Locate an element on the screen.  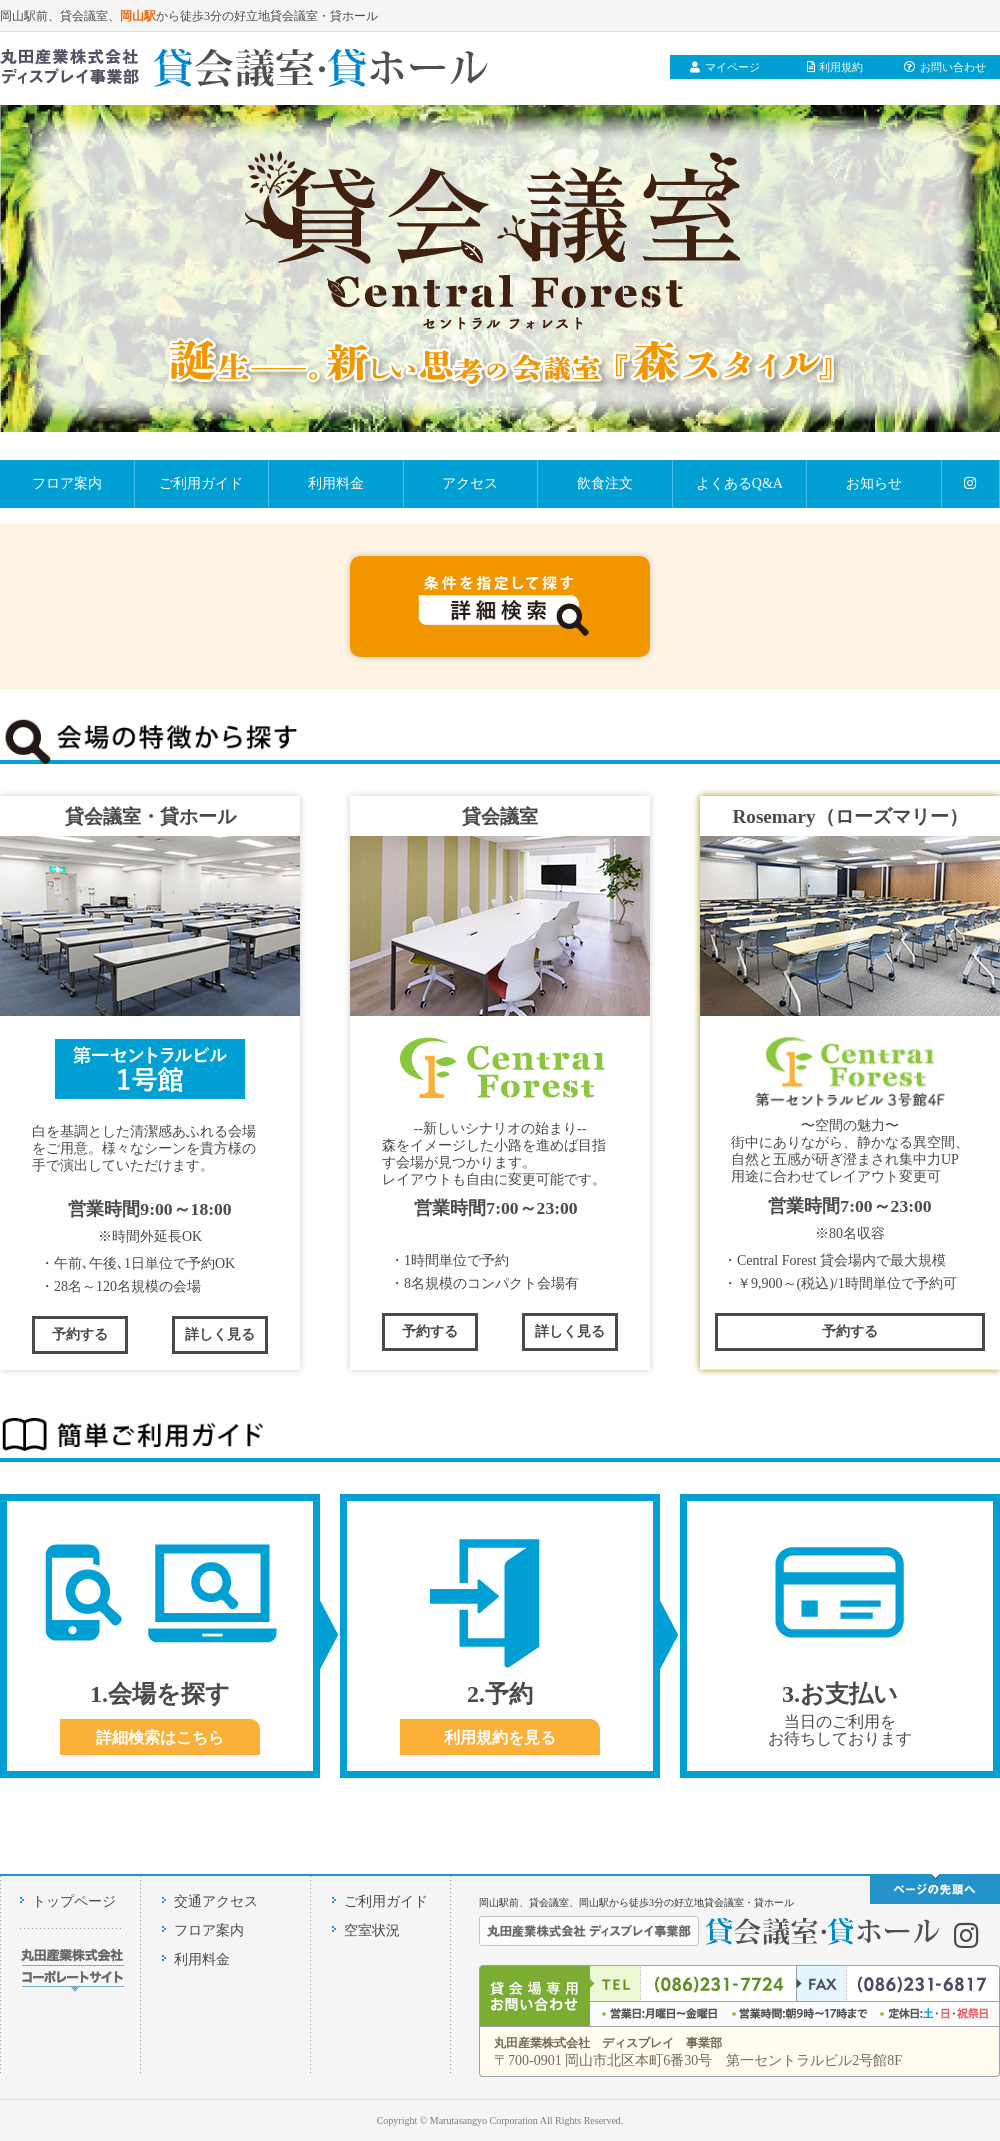
よくあるQ&A is located at coordinates (739, 483).